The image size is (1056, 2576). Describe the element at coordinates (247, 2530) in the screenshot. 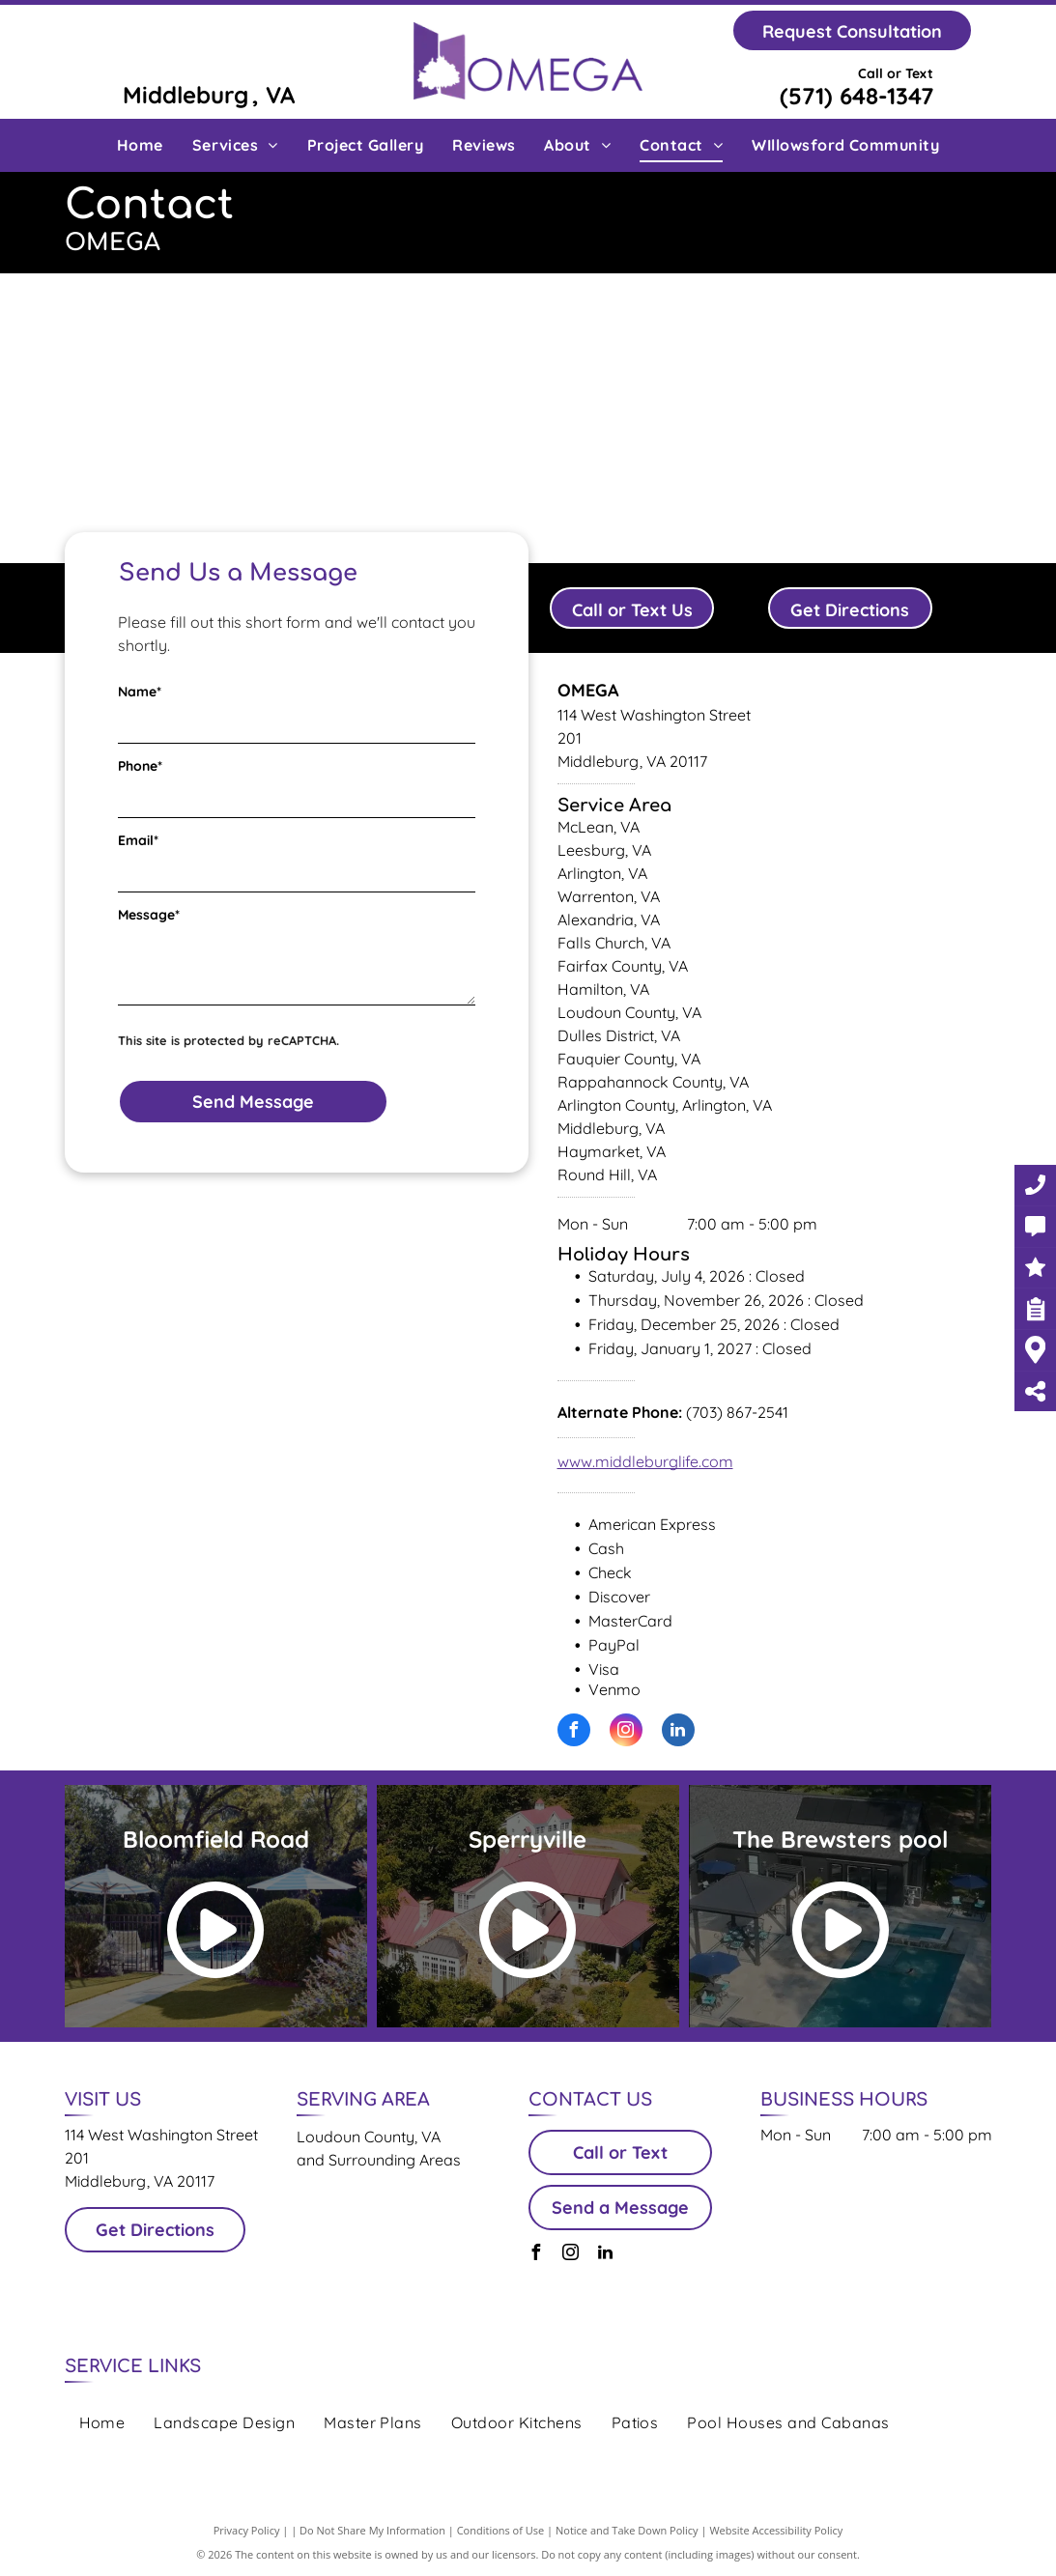

I see `Privacy Policy` at that location.